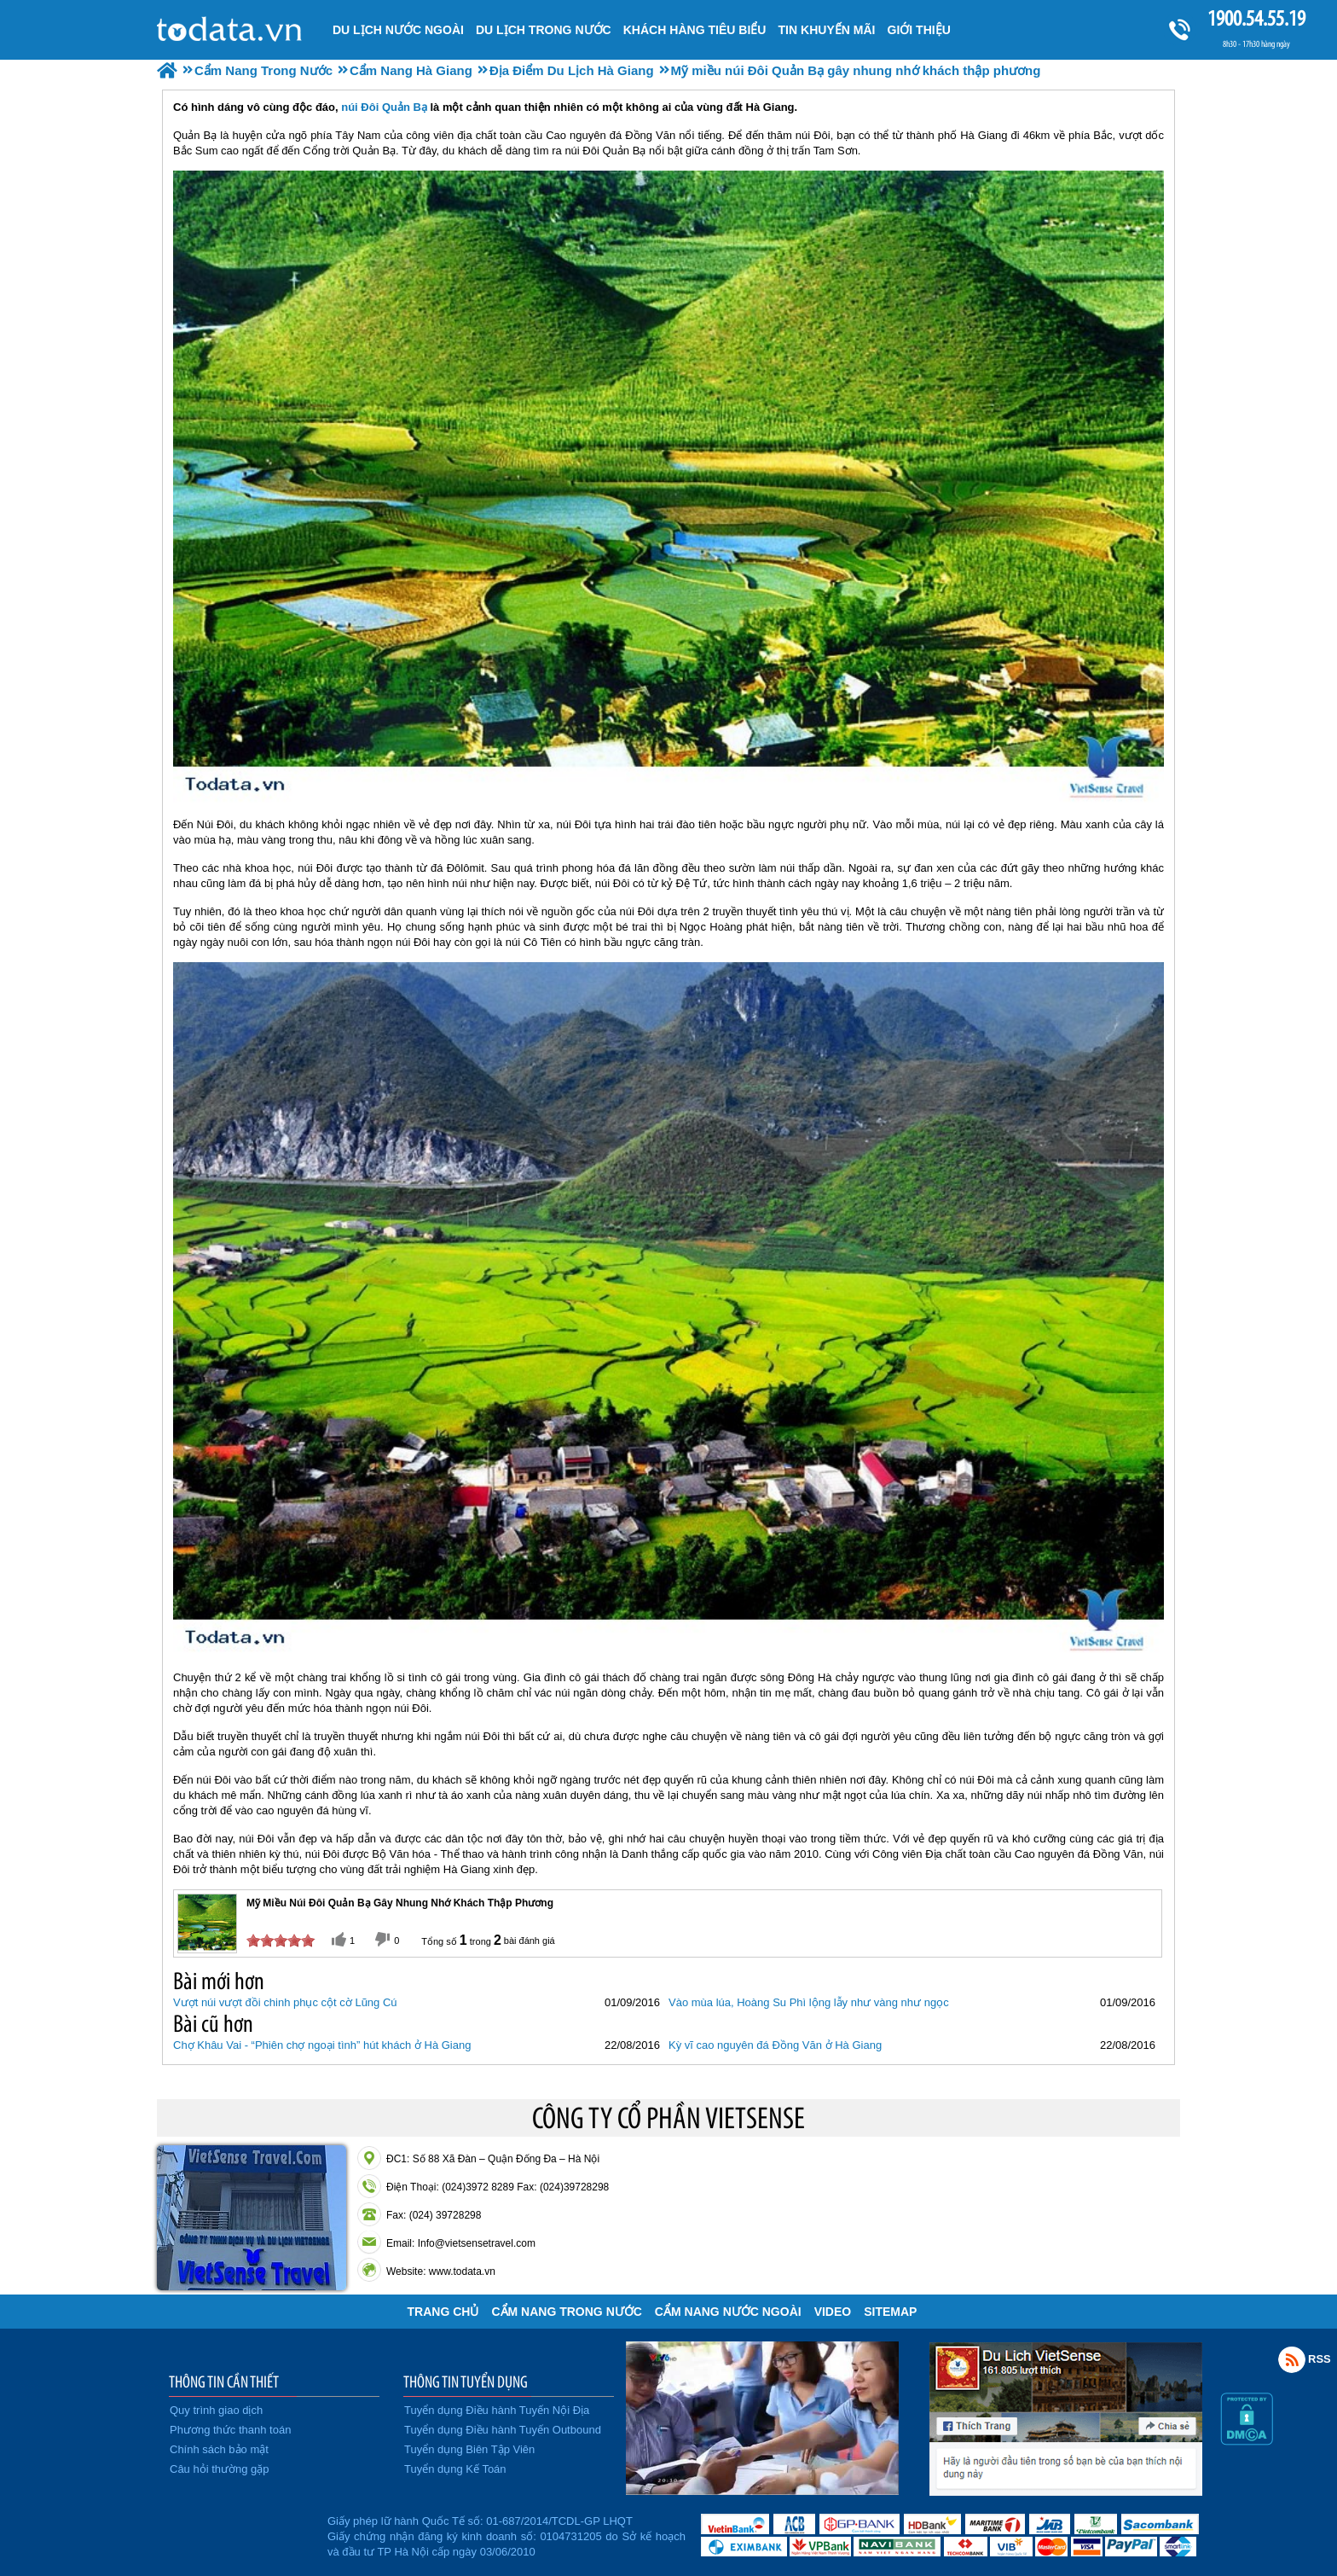 The height and width of the screenshot is (2576, 1337). What do you see at coordinates (808, 2002) in the screenshot?
I see `Vào mùa lúa, Hoàng Su Phì lộng lẫy như vàng như ngọc` at bounding box center [808, 2002].